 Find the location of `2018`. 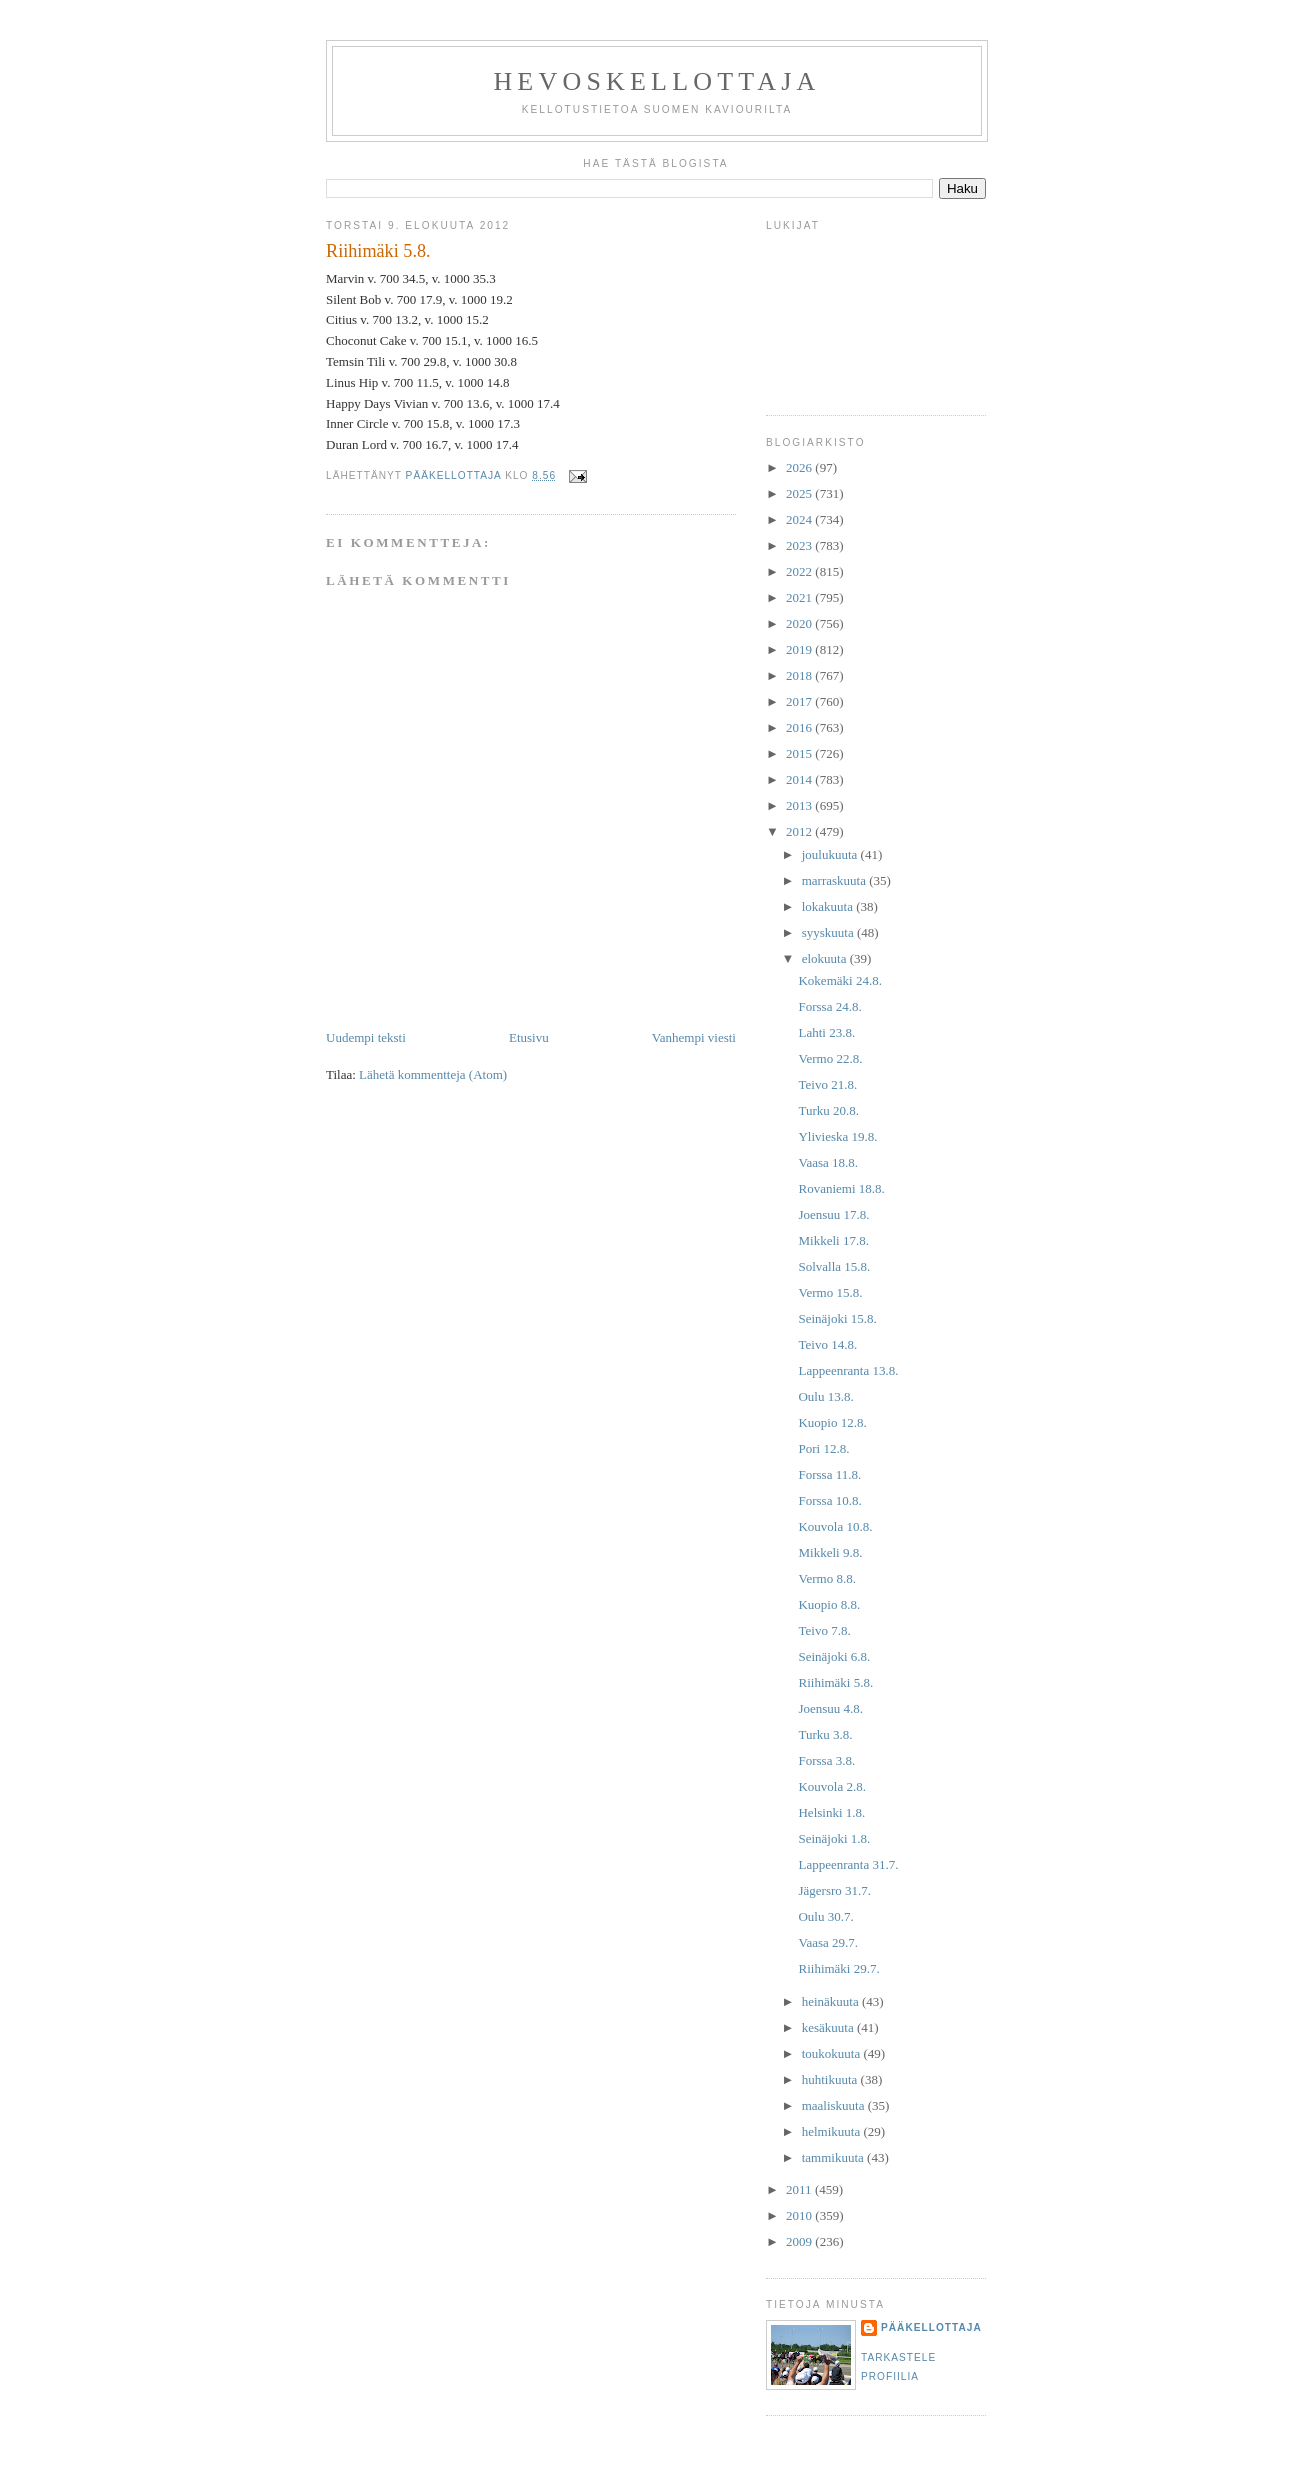

2018 is located at coordinates (800, 675).